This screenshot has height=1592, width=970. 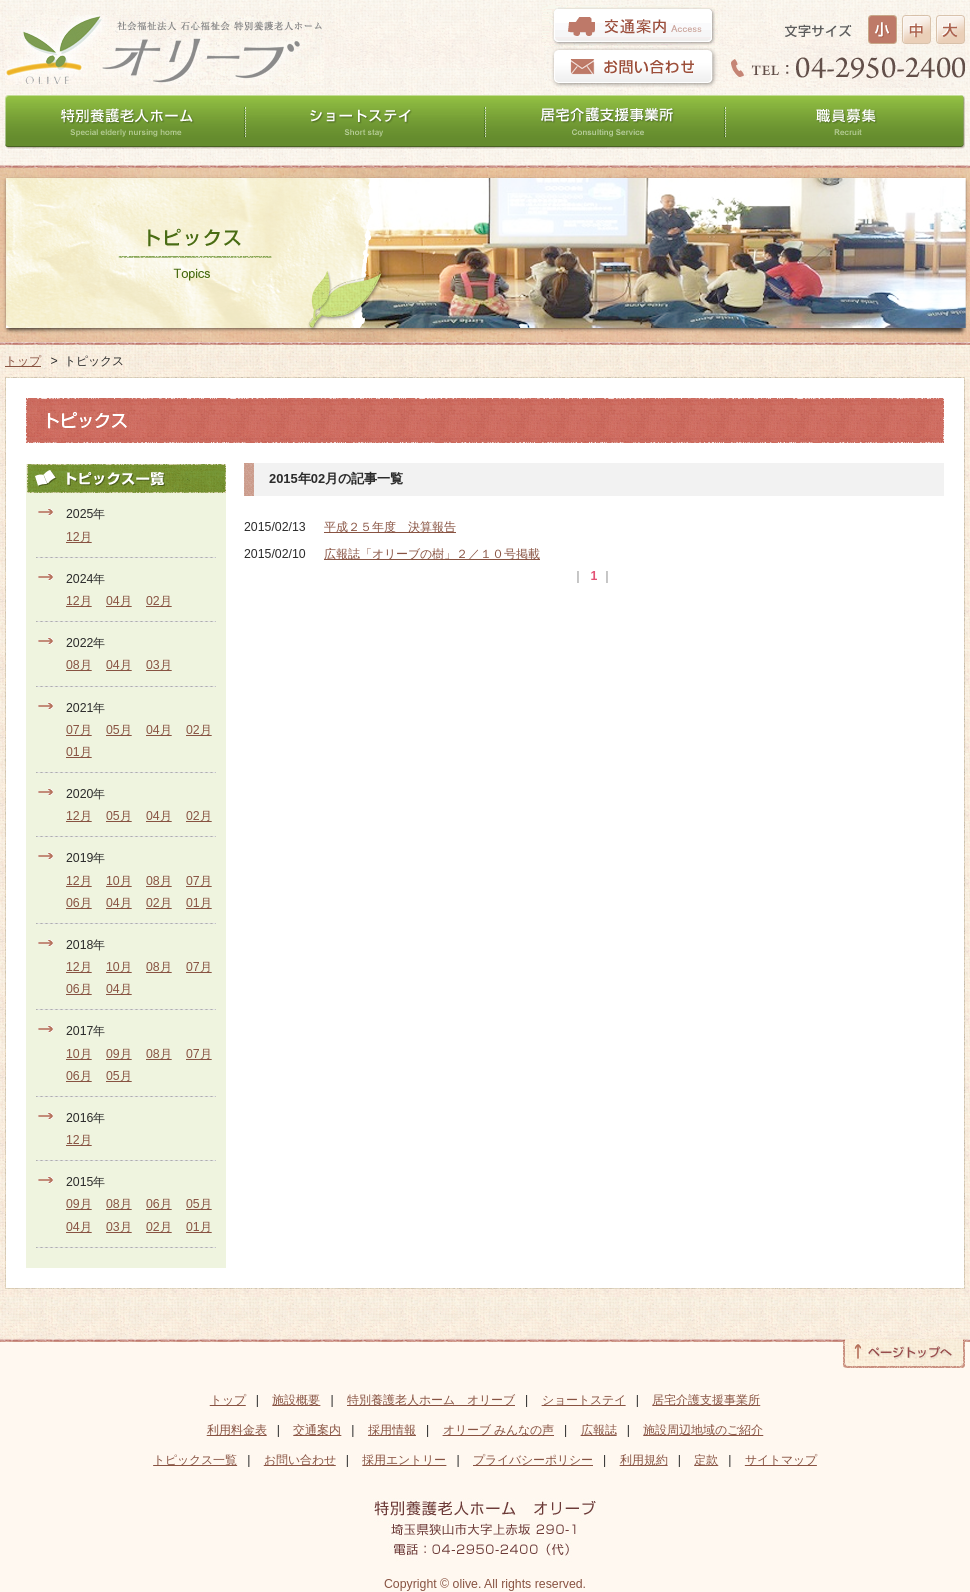 What do you see at coordinates (533, 1460) in the screenshot?
I see `プライバシーポリシー` at bounding box center [533, 1460].